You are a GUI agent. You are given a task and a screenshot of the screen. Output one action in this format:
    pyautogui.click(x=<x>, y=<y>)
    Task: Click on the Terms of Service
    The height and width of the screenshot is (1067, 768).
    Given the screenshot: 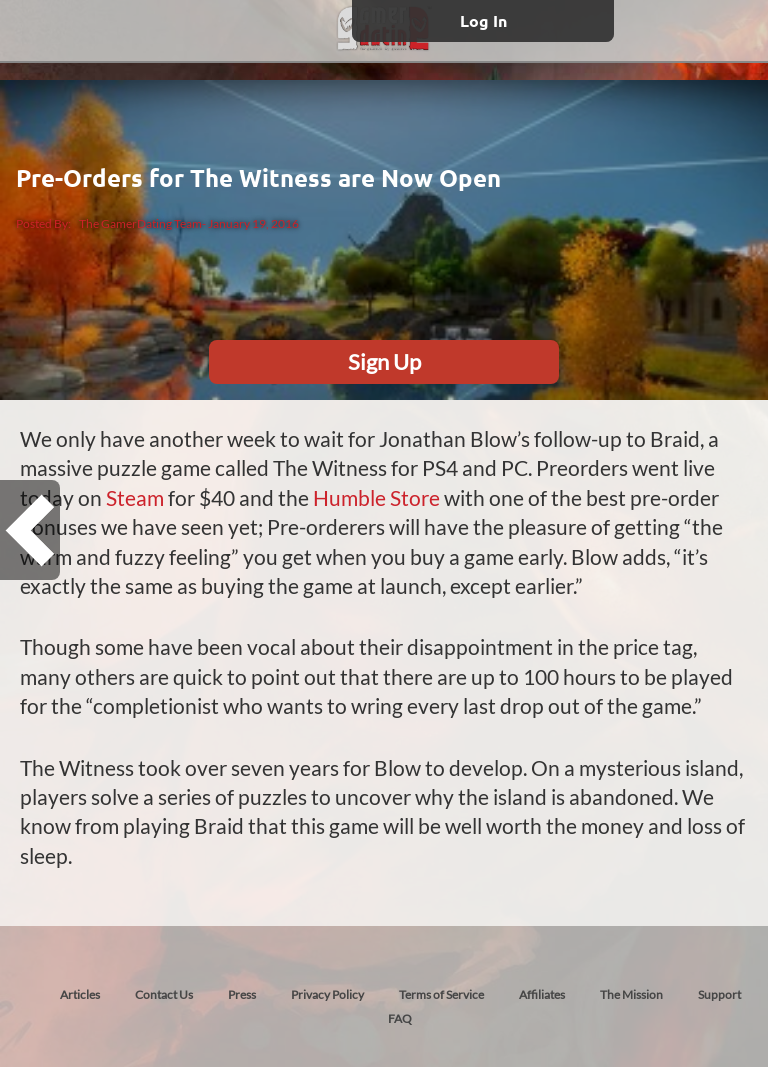 What is the action you would take?
    pyautogui.click(x=441, y=994)
    